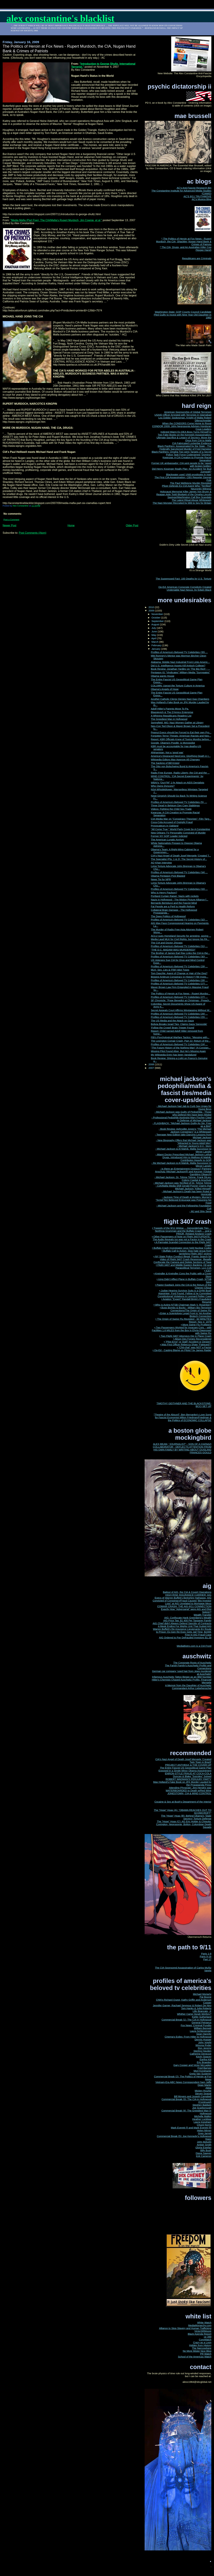 Image resolution: width=214 pixels, height=2576 pixels. What do you see at coordinates (204, 2141) in the screenshot?
I see `John Belushi` at bounding box center [204, 2141].